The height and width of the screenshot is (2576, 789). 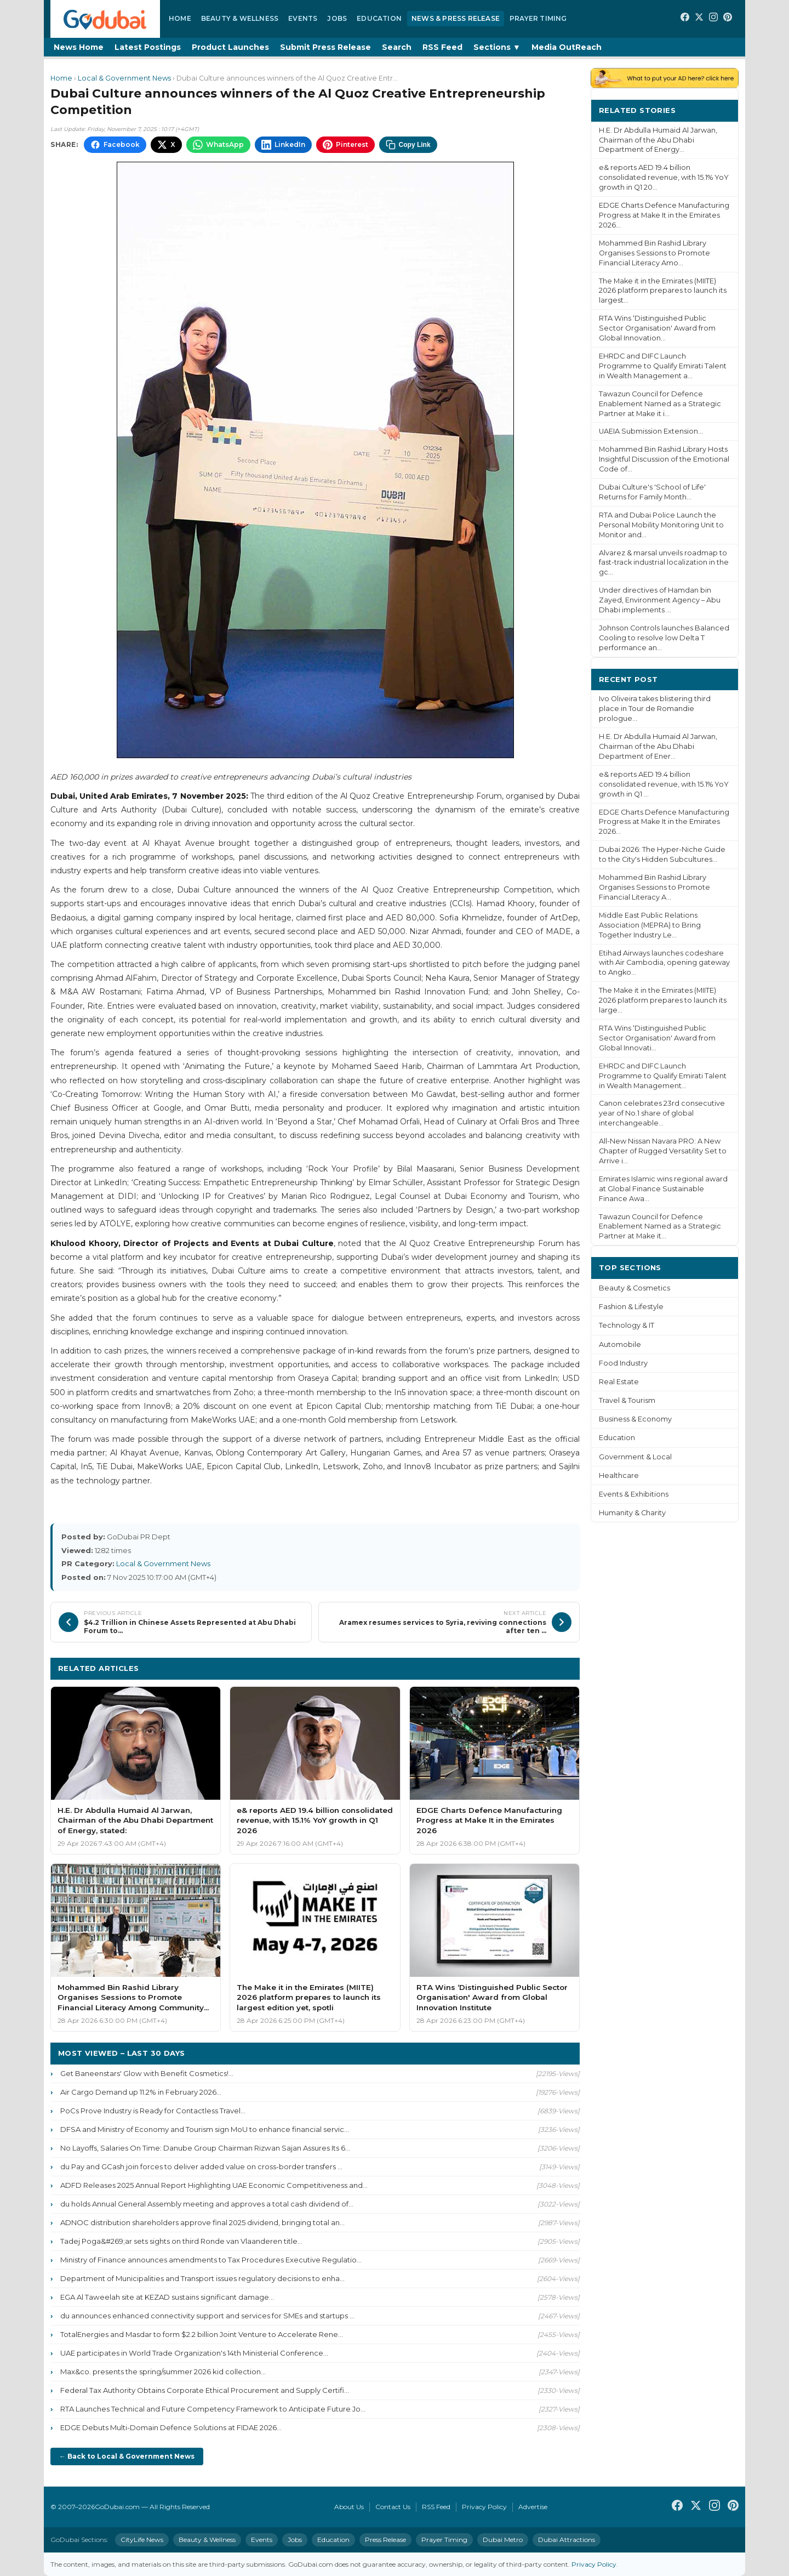 I want to click on Jobs, so click(x=337, y=18).